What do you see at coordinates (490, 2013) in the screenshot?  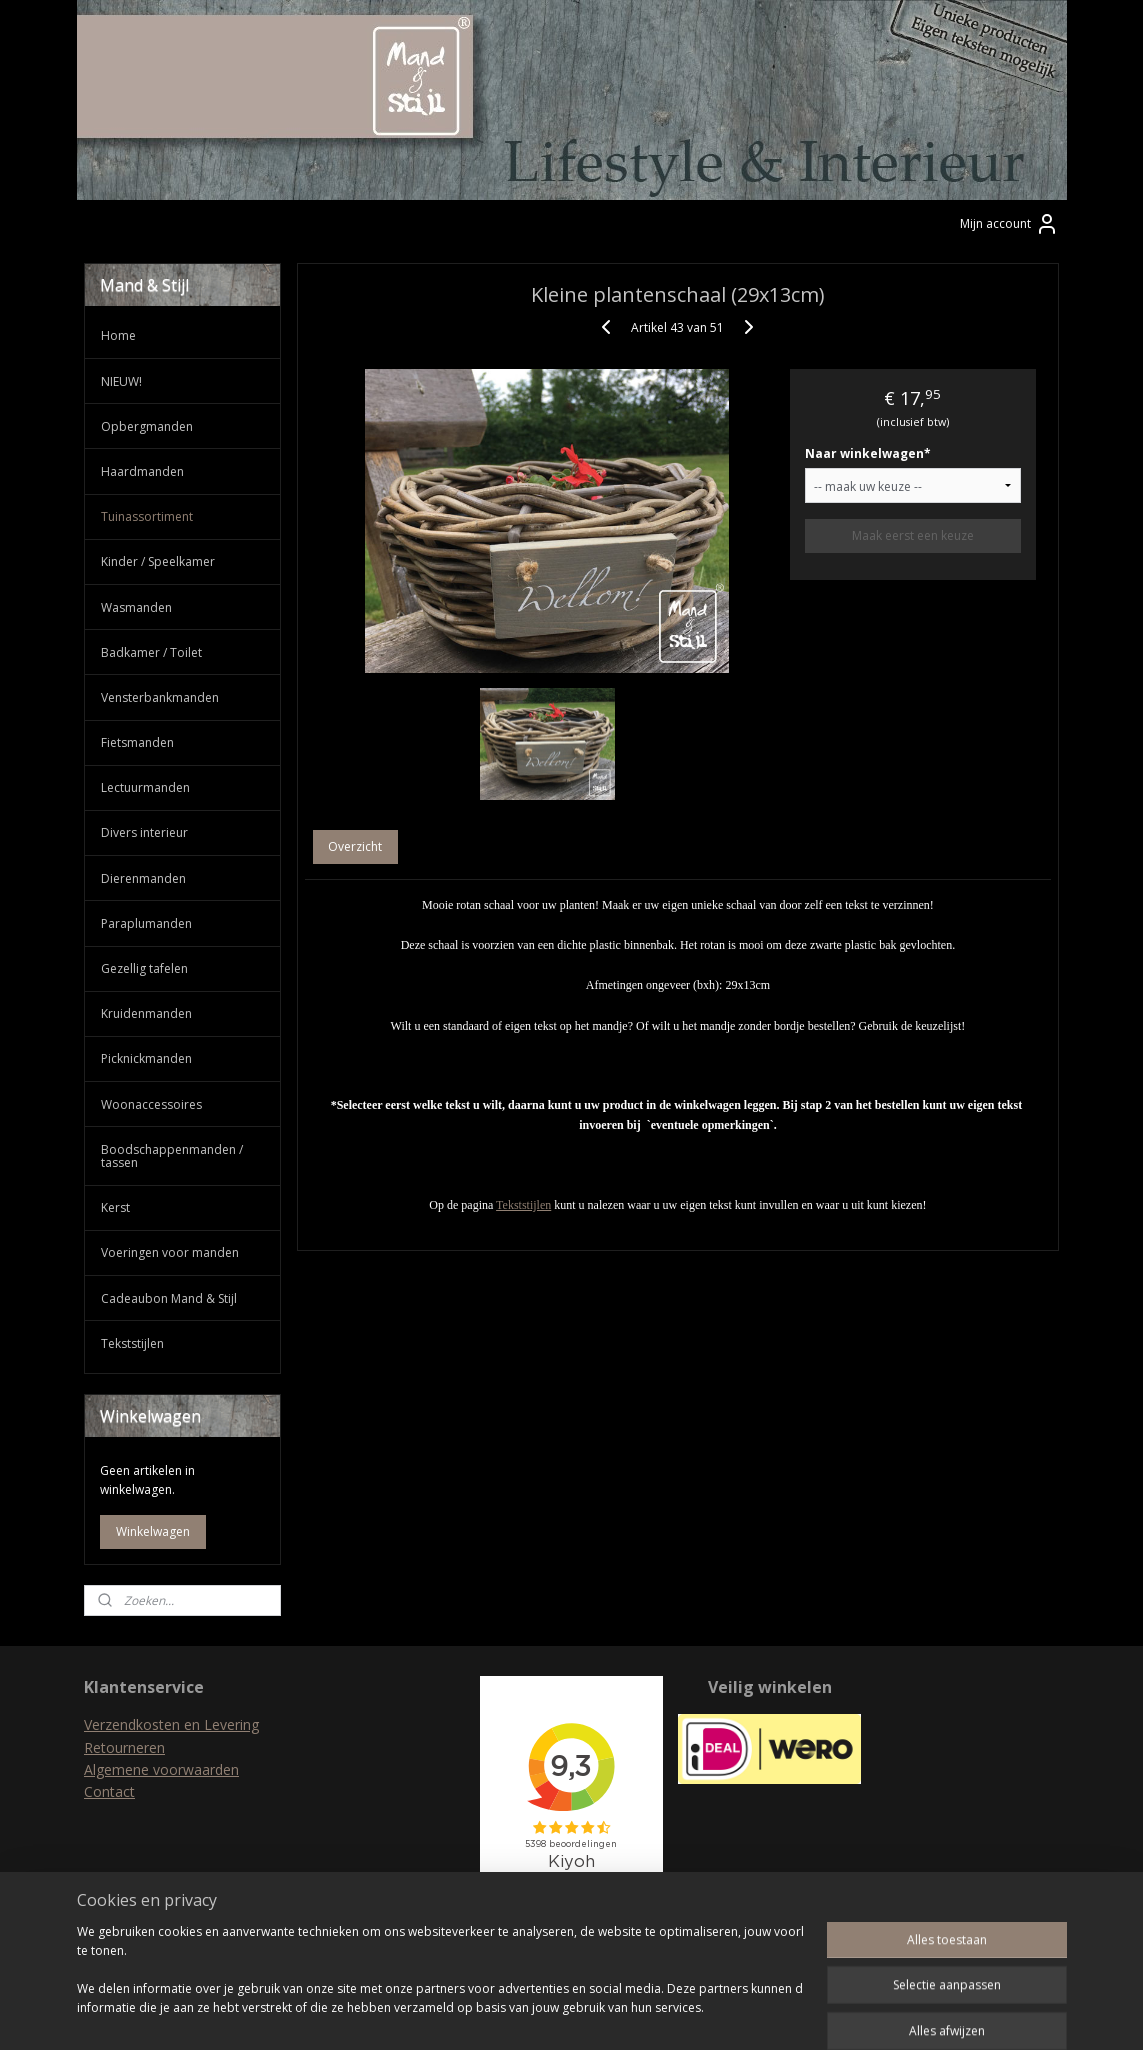 I see `sitemap` at bounding box center [490, 2013].